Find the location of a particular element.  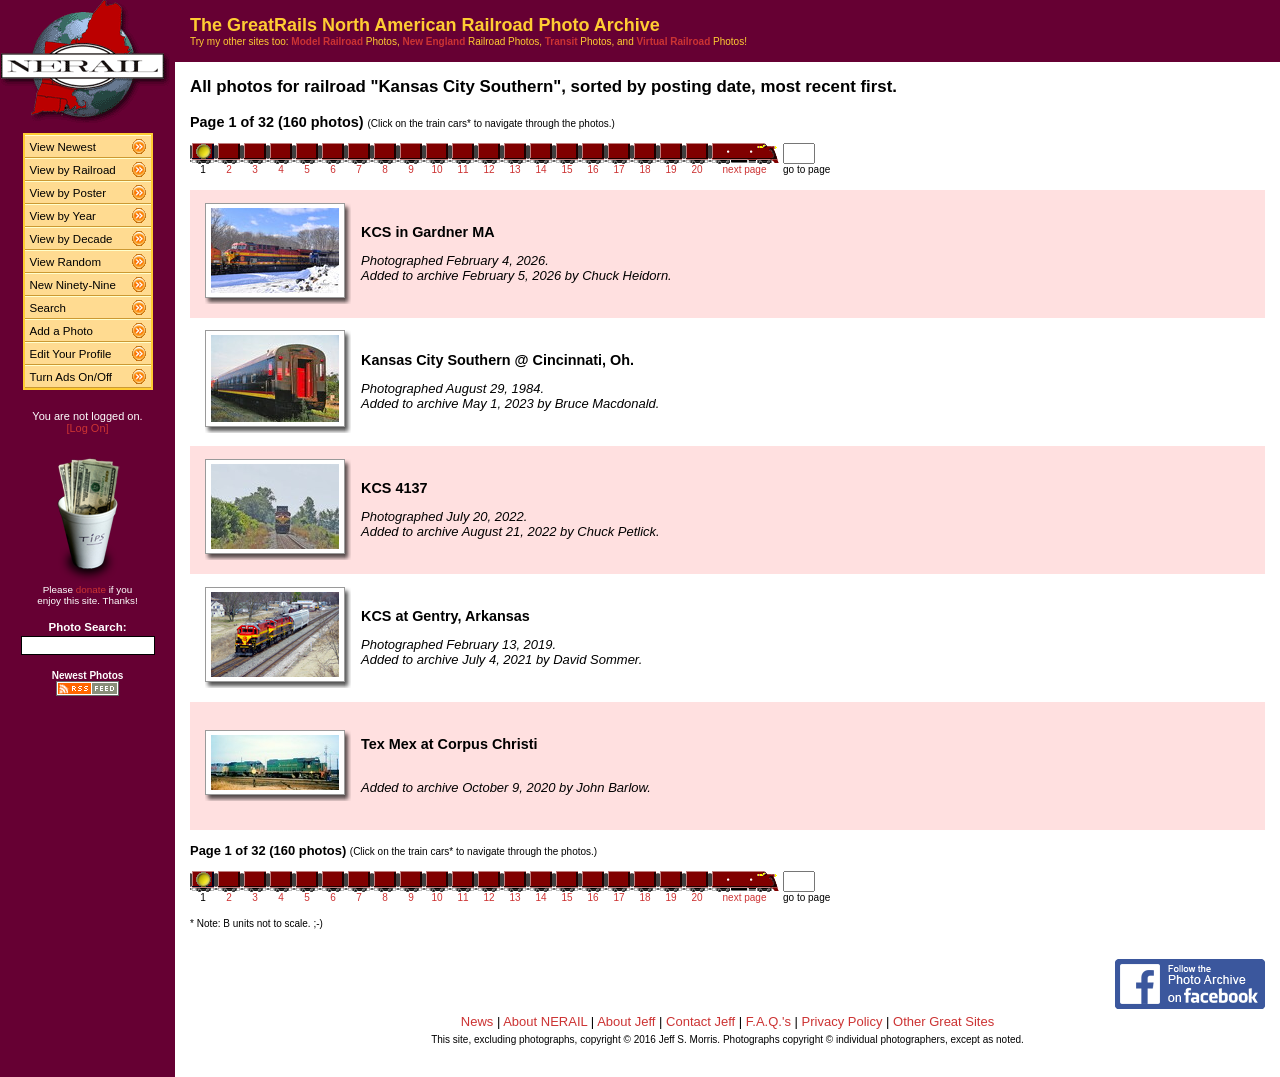

View by Poster is located at coordinates (68, 193).